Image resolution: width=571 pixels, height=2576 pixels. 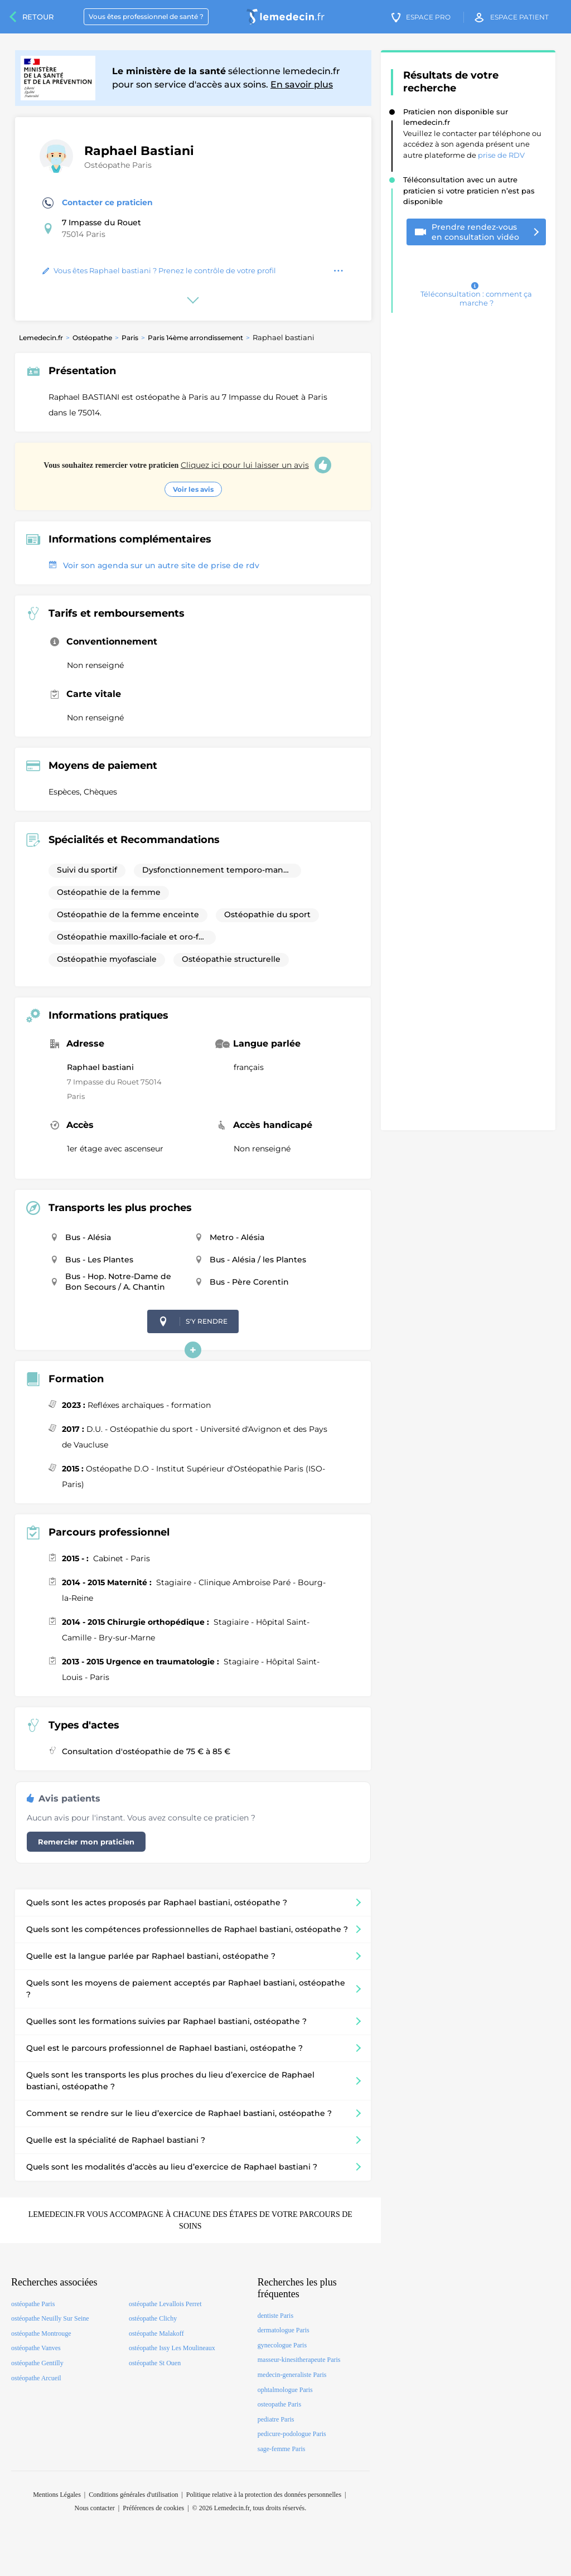 What do you see at coordinates (36, 2378) in the screenshot?
I see `ostéopathe Arcueil` at bounding box center [36, 2378].